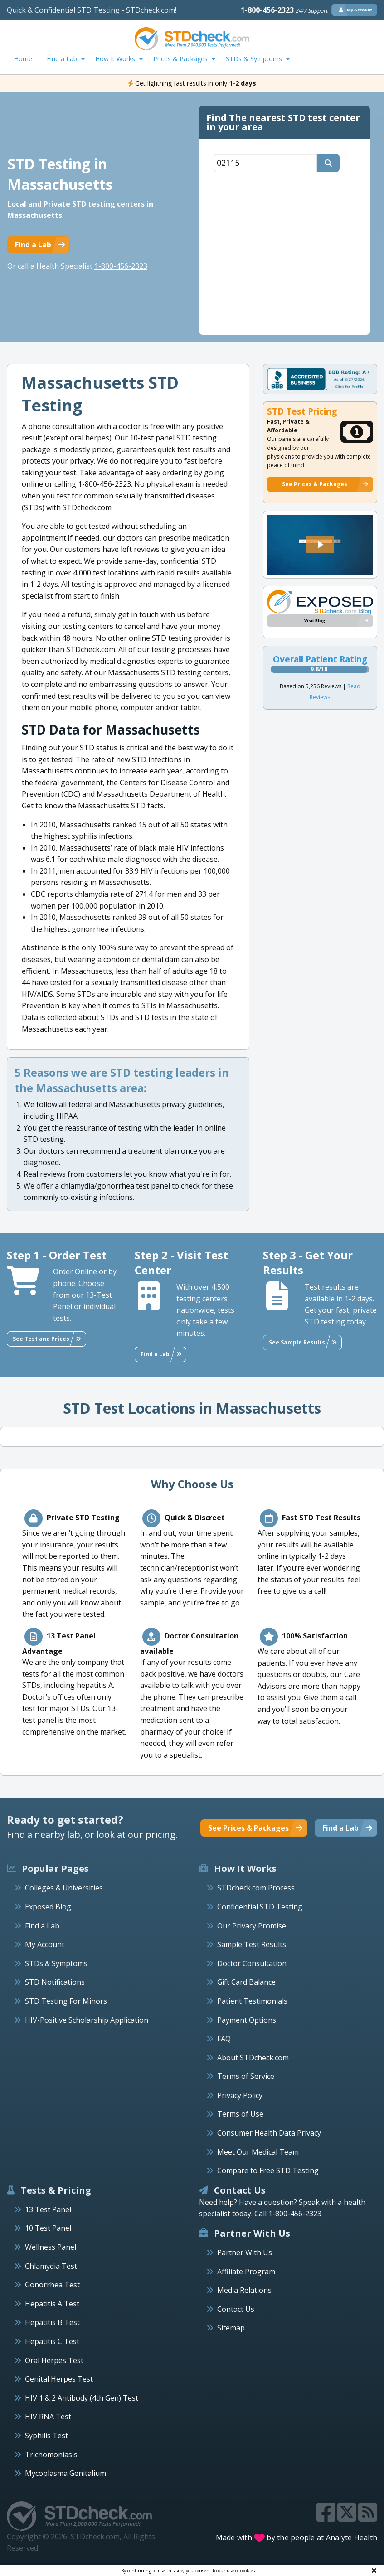 The image size is (384, 2576). Describe the element at coordinates (115, 58) in the screenshot. I see `How It Works [menuitem]` at that location.